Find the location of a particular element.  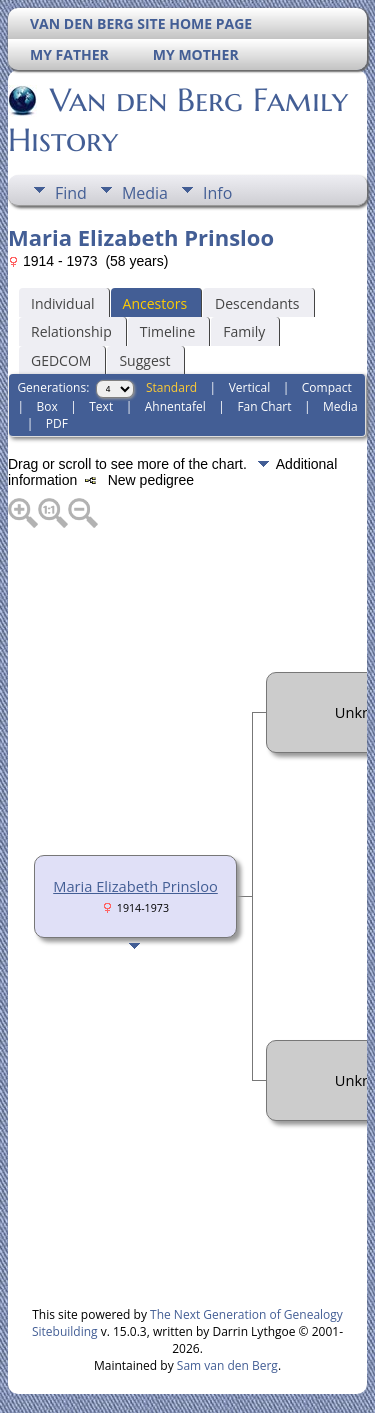

Media is located at coordinates (145, 193).